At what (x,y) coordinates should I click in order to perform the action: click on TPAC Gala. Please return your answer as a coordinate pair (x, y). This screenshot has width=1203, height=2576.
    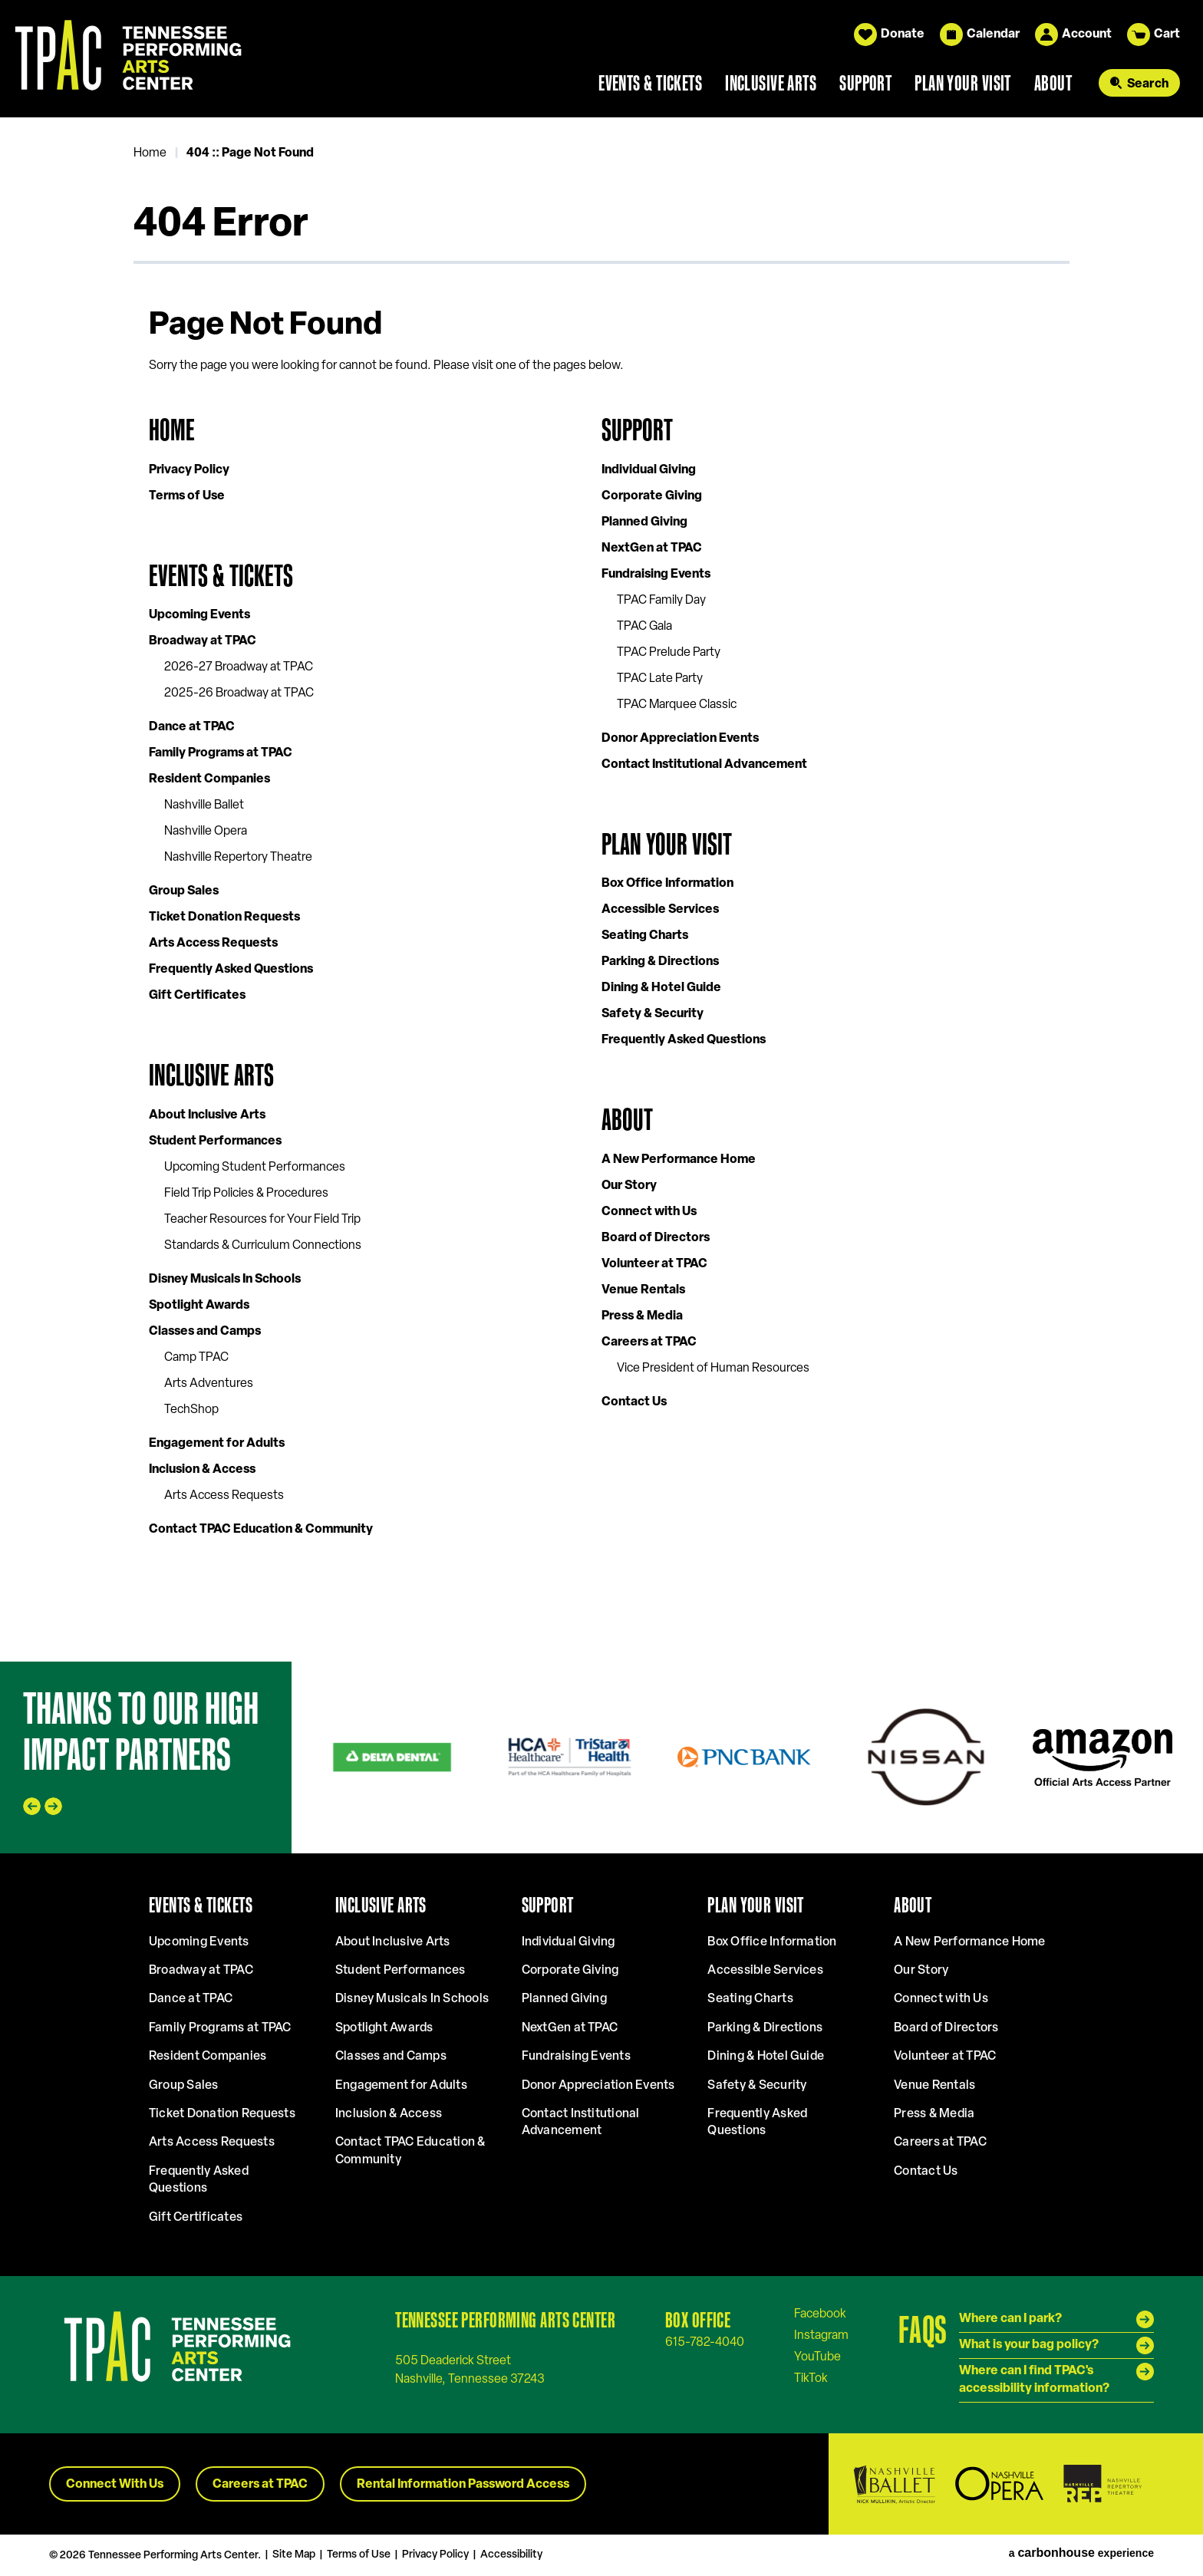
    Looking at the image, I should click on (644, 627).